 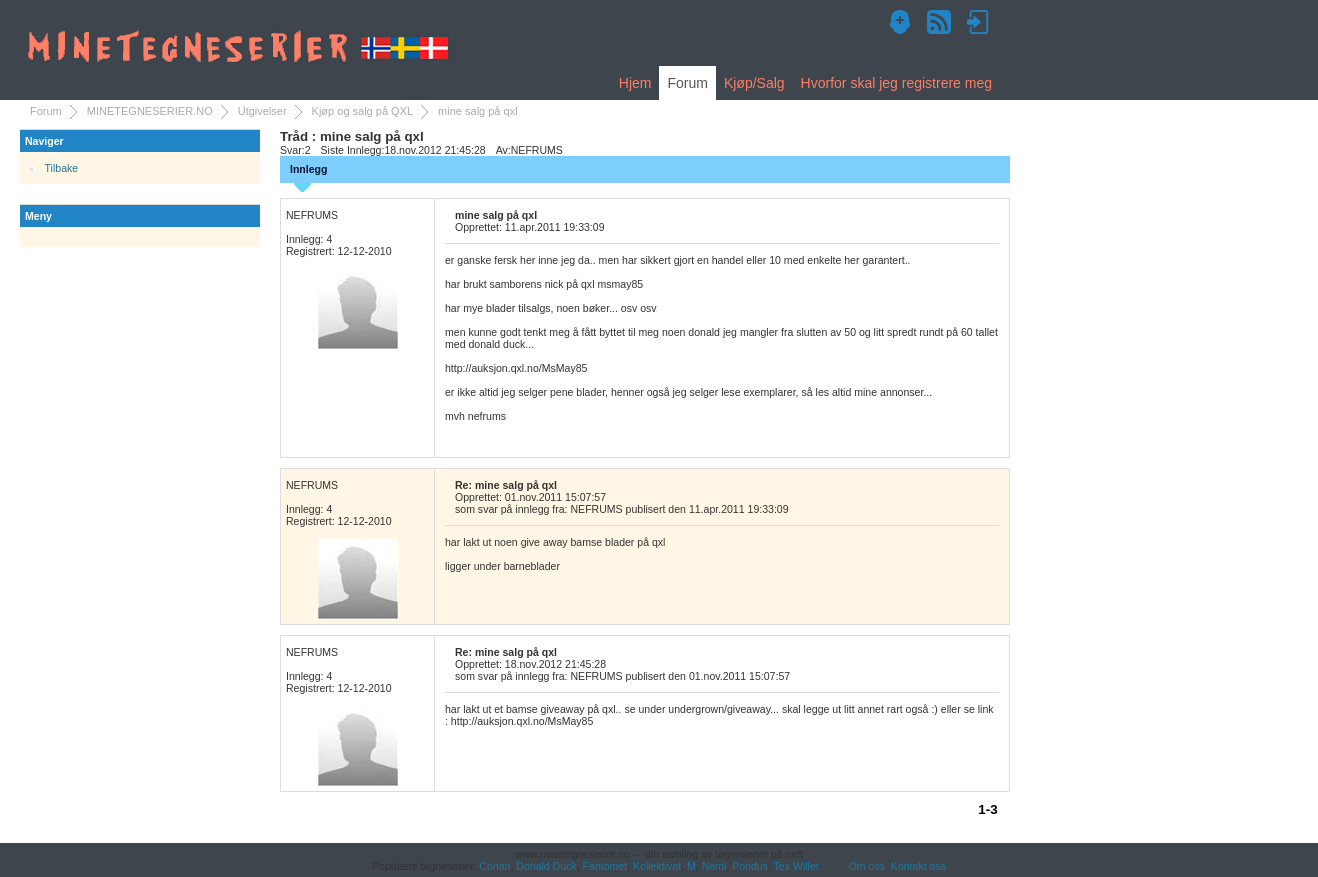 I want to click on Utgivelser, so click(x=262, y=111).